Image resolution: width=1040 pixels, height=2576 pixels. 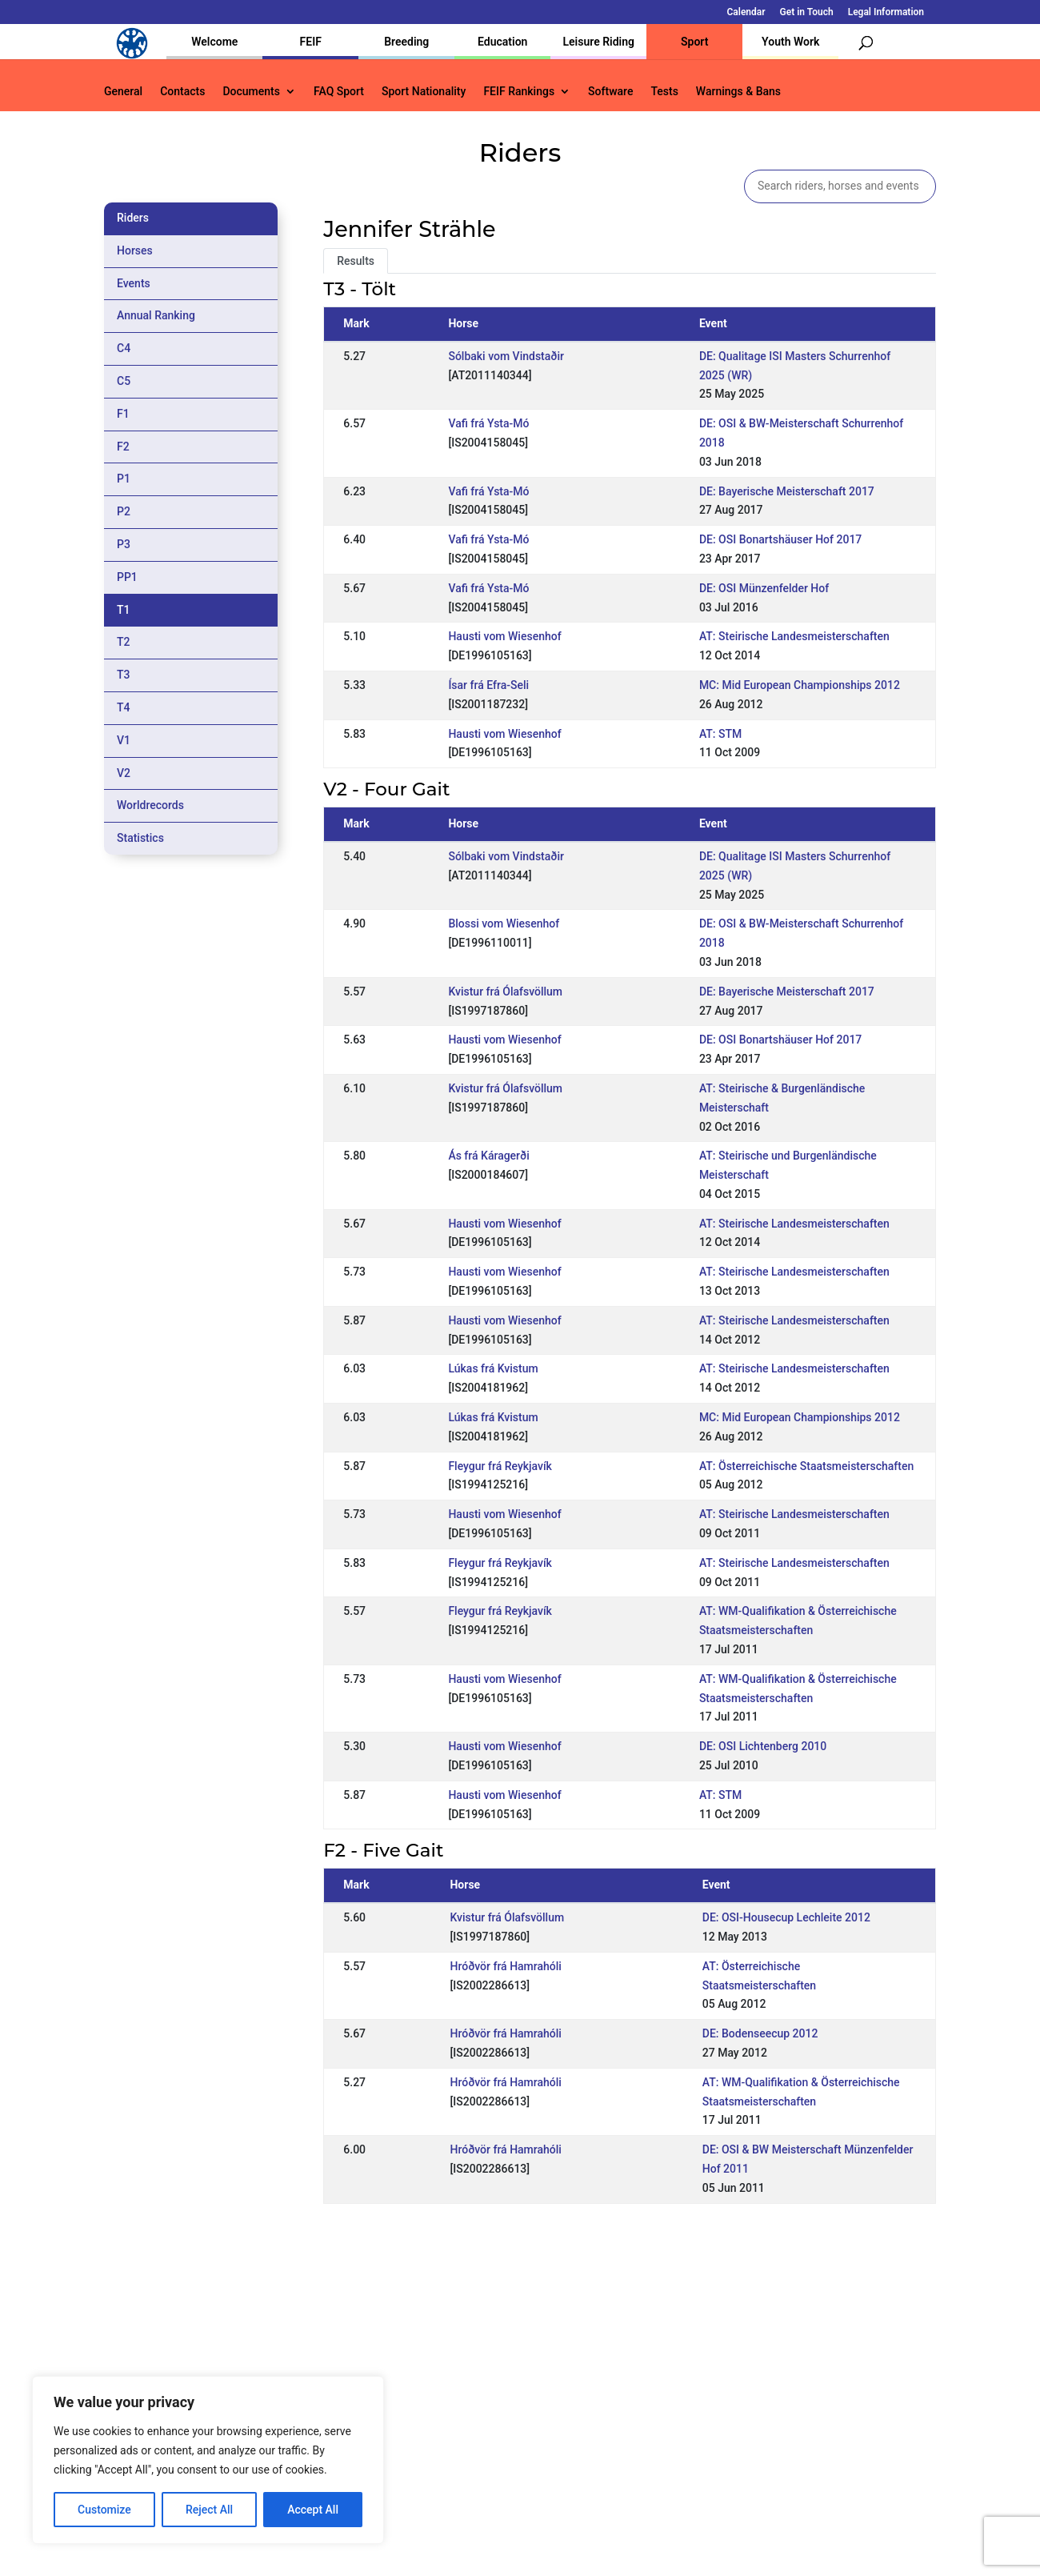 I want to click on Breeding, so click(x=406, y=41).